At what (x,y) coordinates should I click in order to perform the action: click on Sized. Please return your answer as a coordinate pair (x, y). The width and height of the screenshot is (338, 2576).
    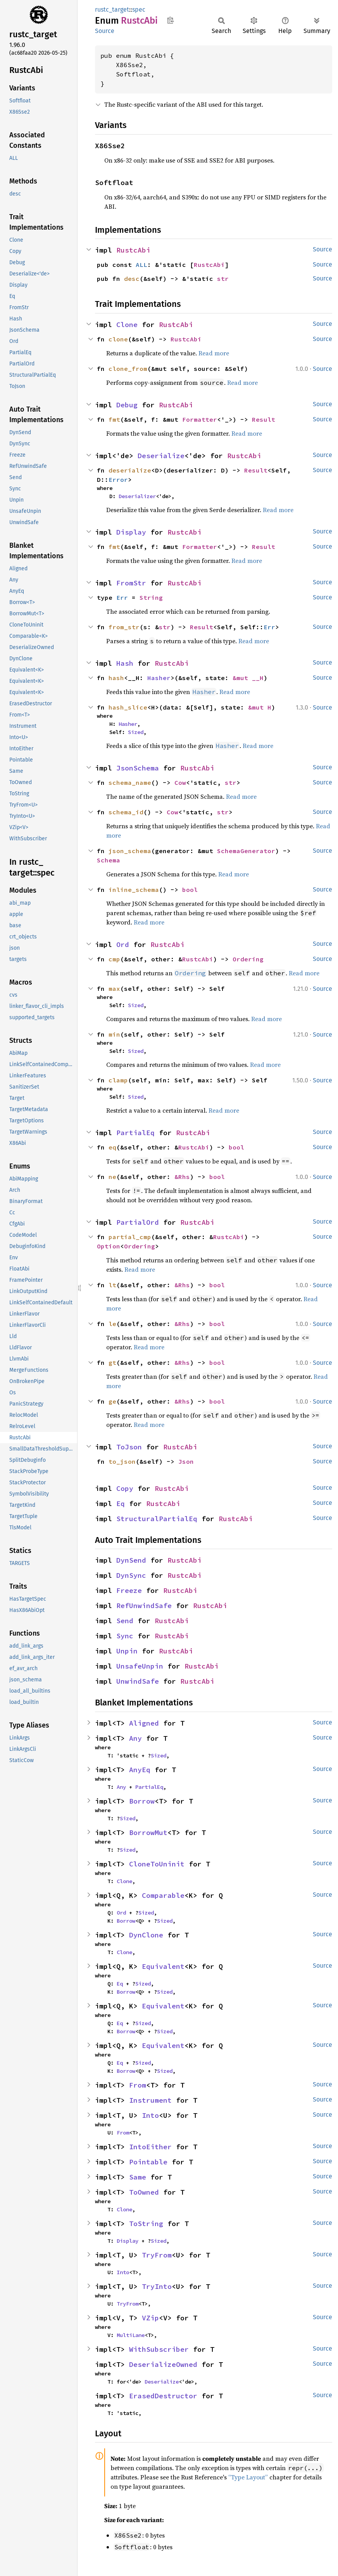
    Looking at the image, I should click on (135, 732).